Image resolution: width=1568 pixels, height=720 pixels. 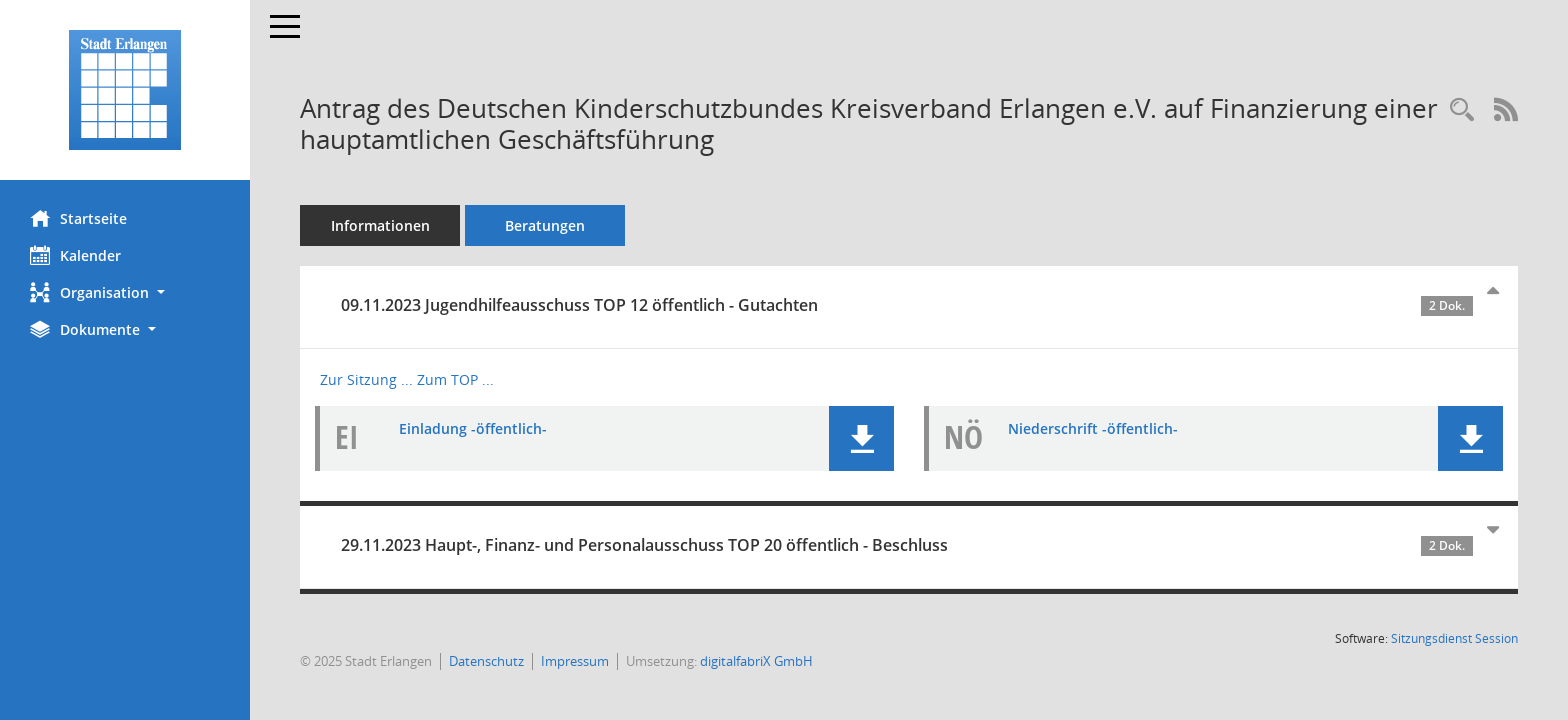 I want to click on Beratungen, so click(x=545, y=225).